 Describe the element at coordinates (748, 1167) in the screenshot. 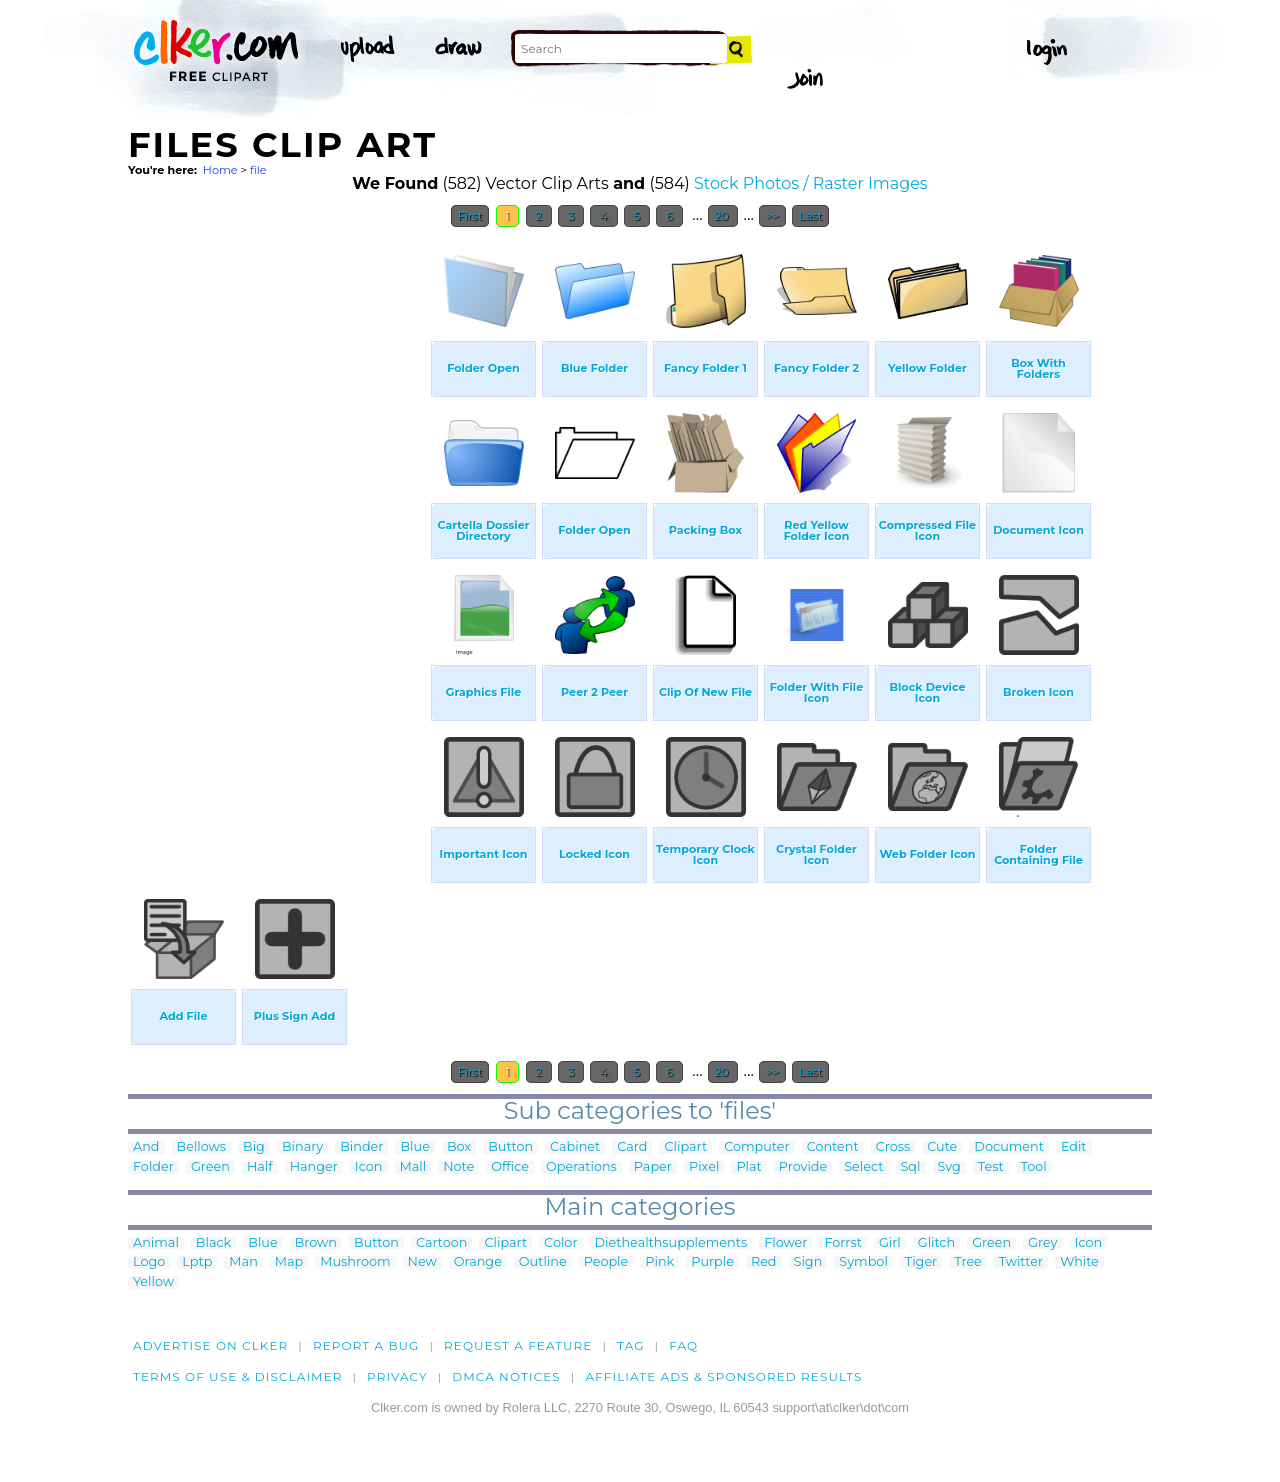

I see `Plat` at that location.